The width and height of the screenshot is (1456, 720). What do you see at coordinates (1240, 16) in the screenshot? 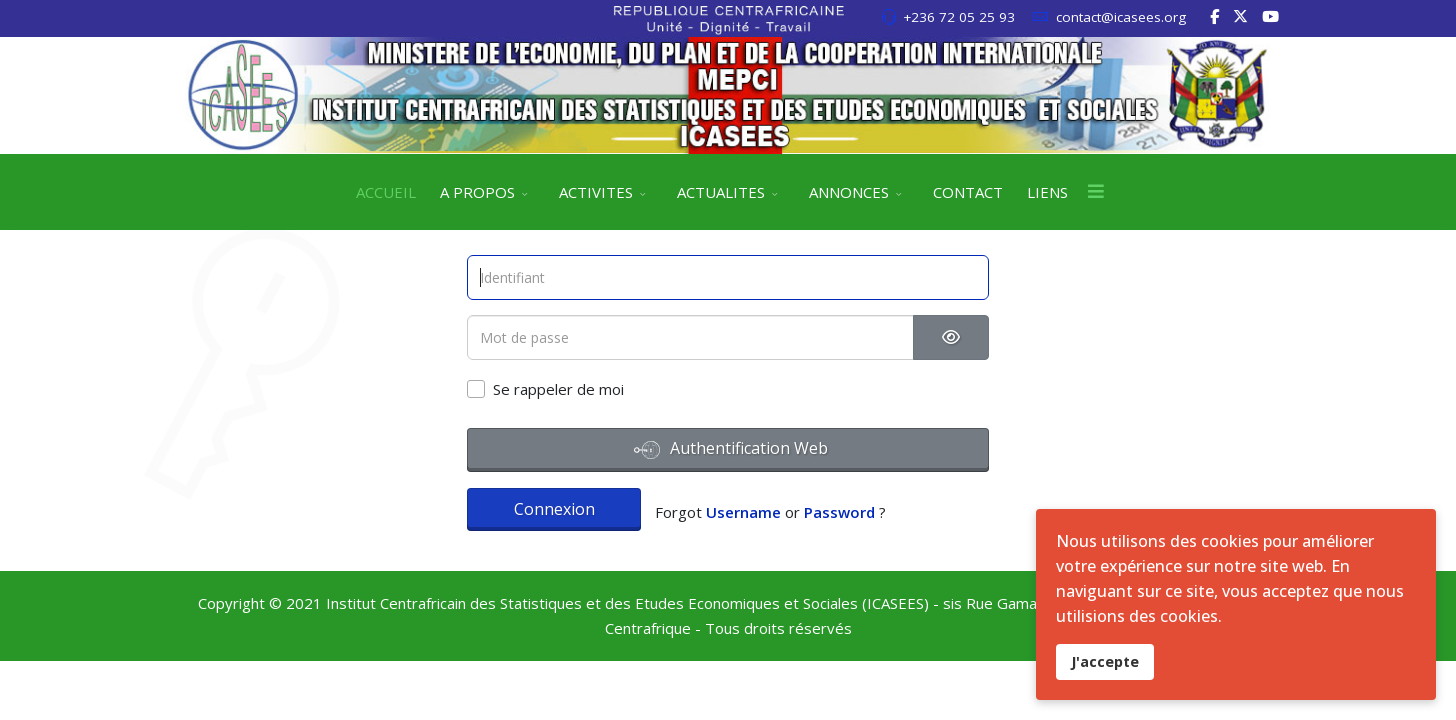
I see `[twitter]` at bounding box center [1240, 16].